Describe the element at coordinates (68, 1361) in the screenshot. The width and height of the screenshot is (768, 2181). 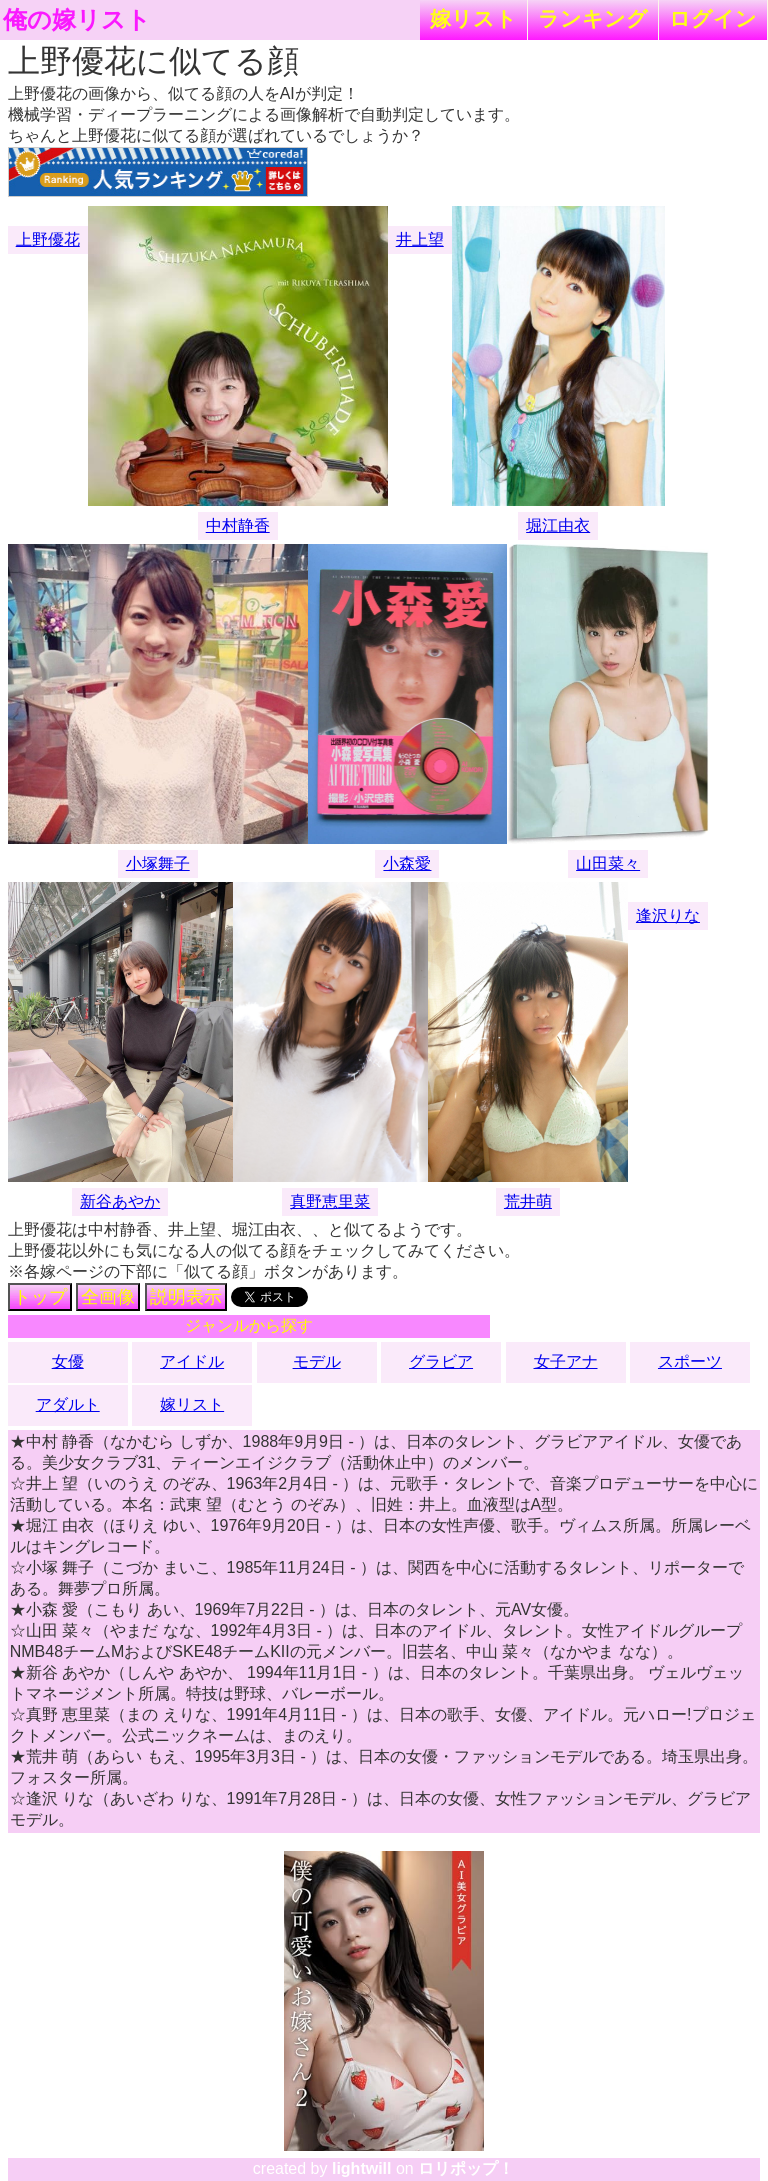
I see `女優` at that location.